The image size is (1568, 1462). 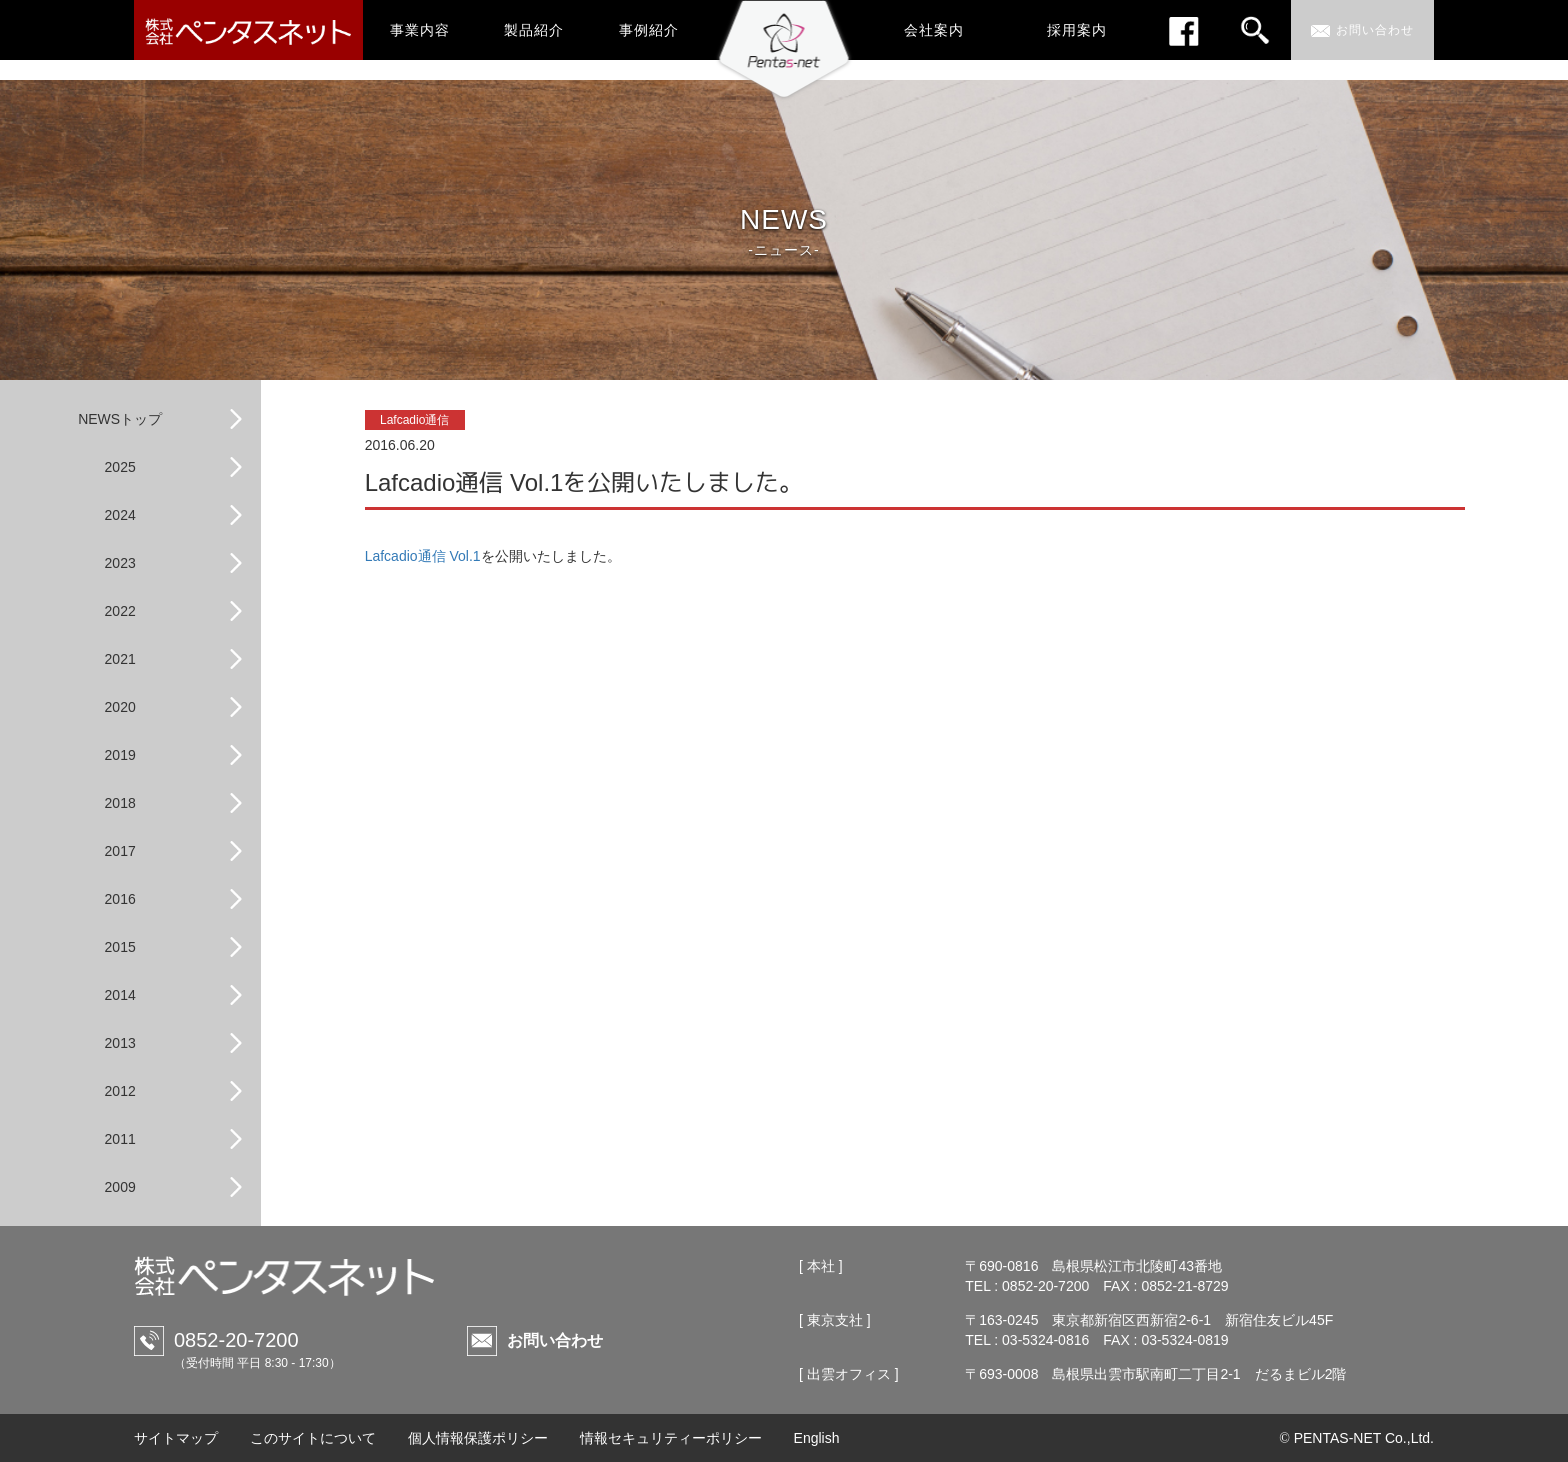 What do you see at coordinates (120, 659) in the screenshot?
I see `2021` at bounding box center [120, 659].